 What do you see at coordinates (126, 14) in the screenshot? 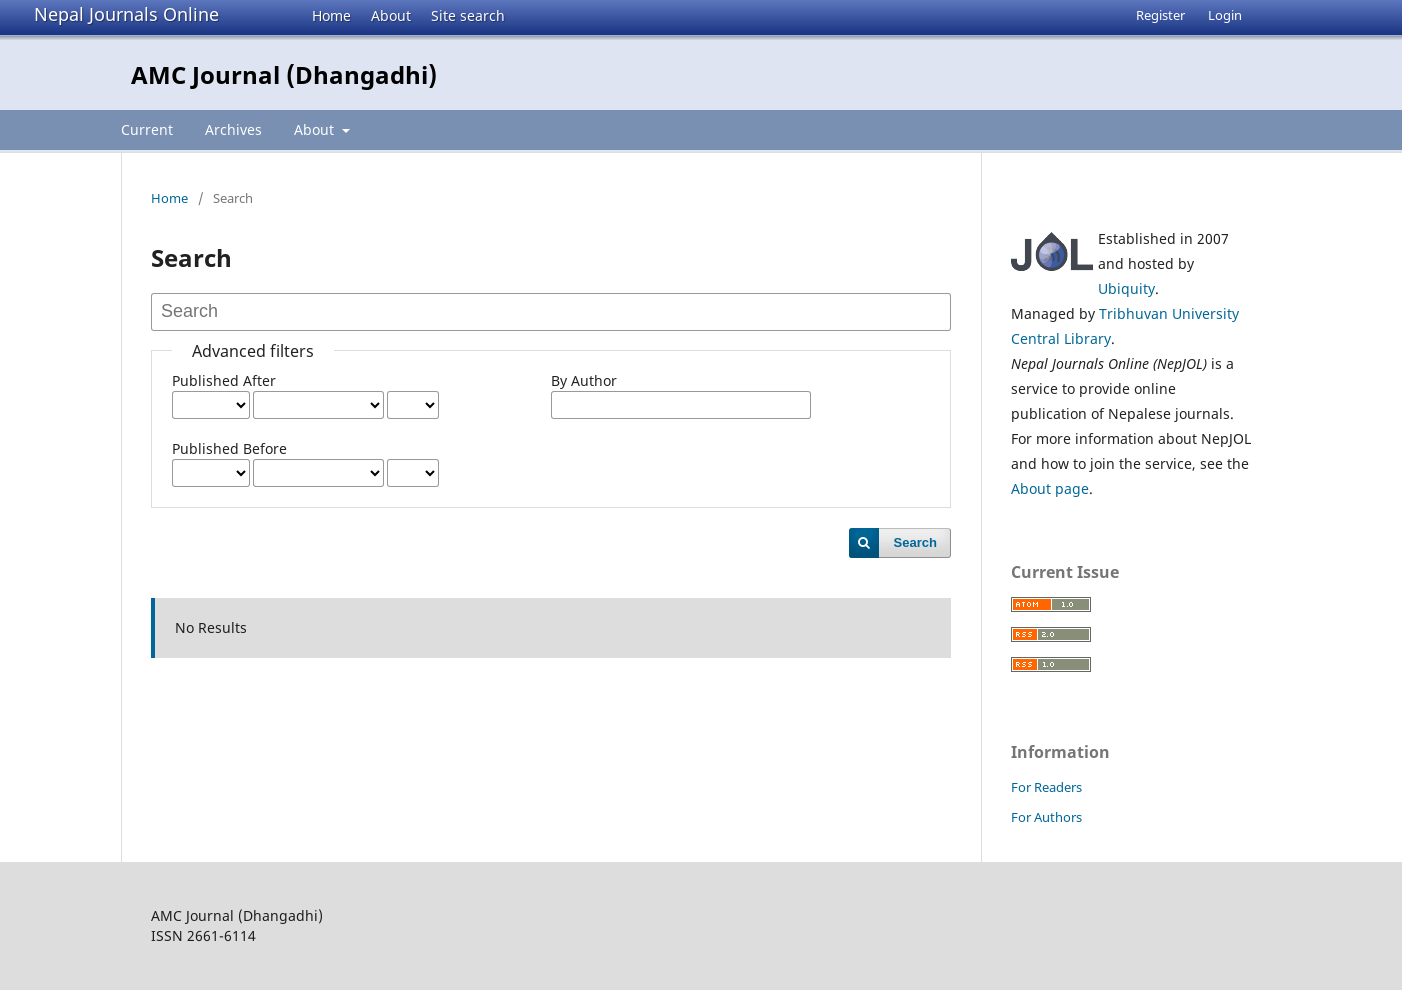
I see `Nepal Journals Online` at bounding box center [126, 14].